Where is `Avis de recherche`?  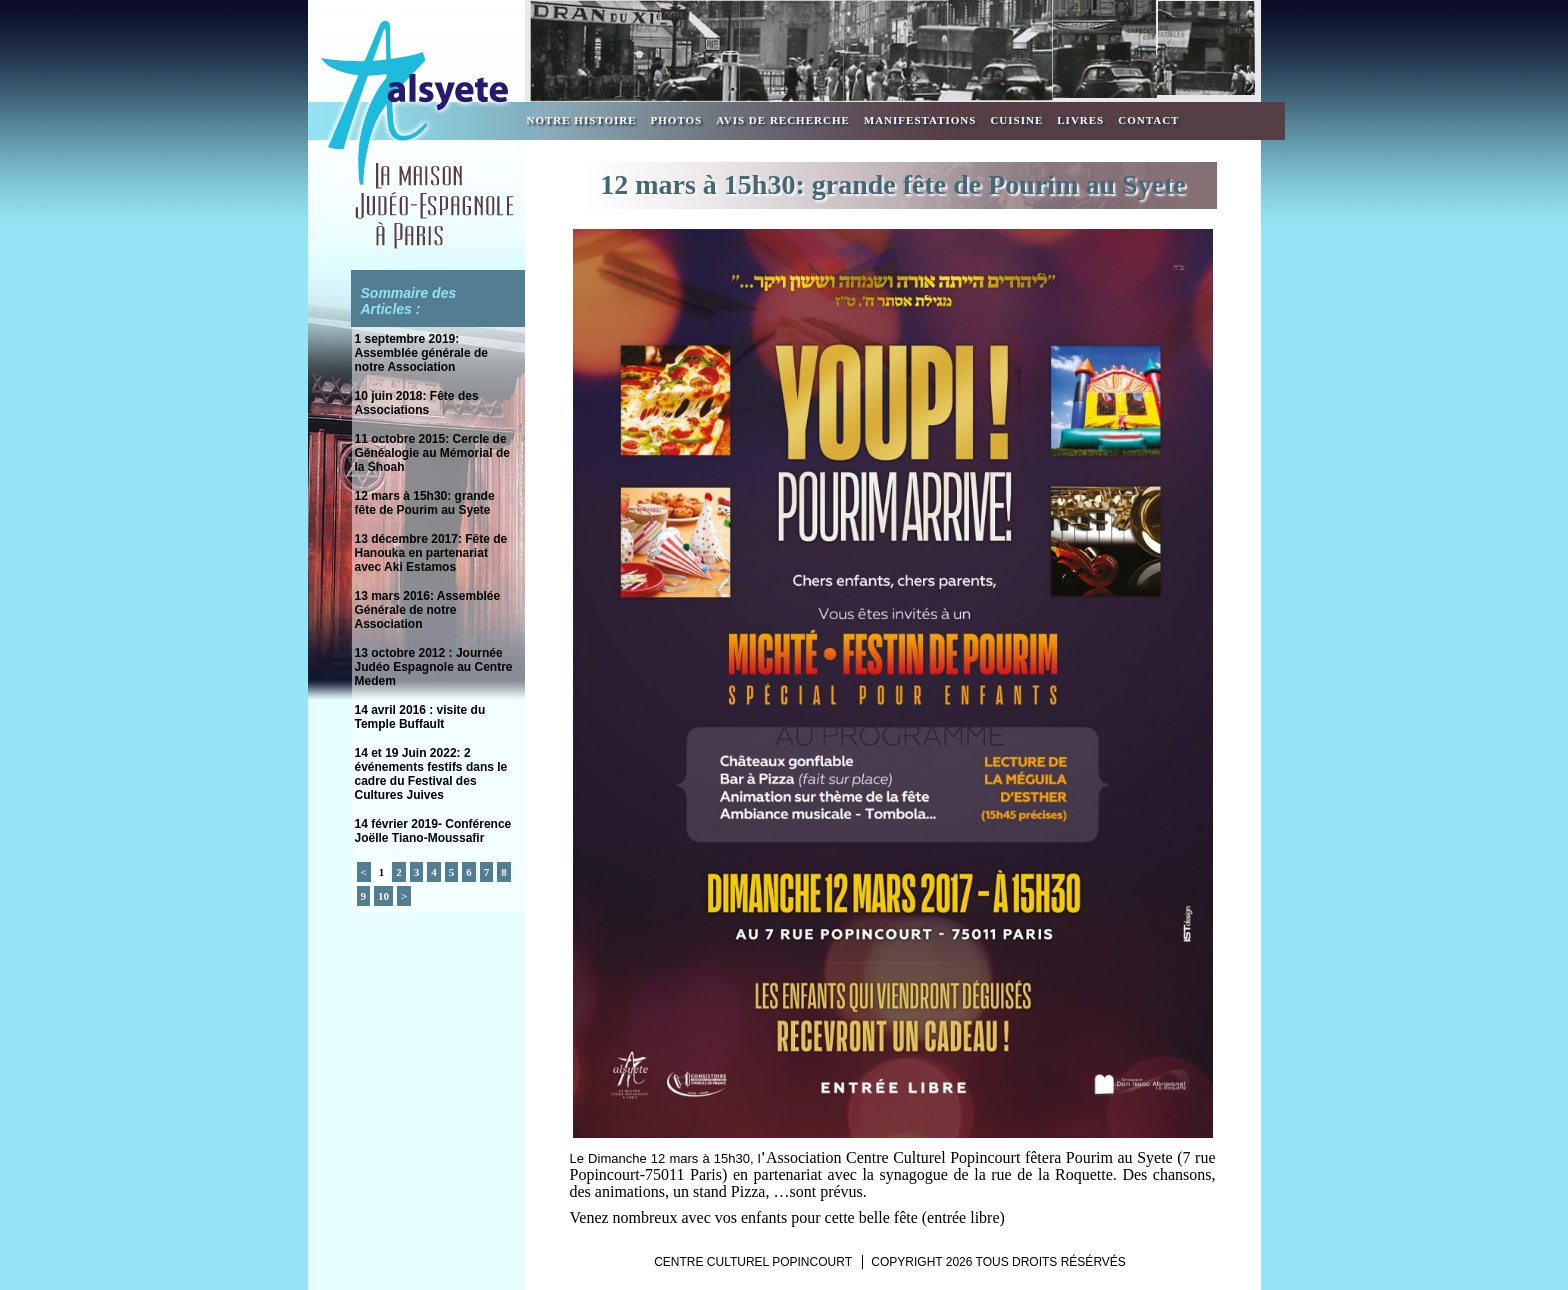 Avis de recherche is located at coordinates (783, 120).